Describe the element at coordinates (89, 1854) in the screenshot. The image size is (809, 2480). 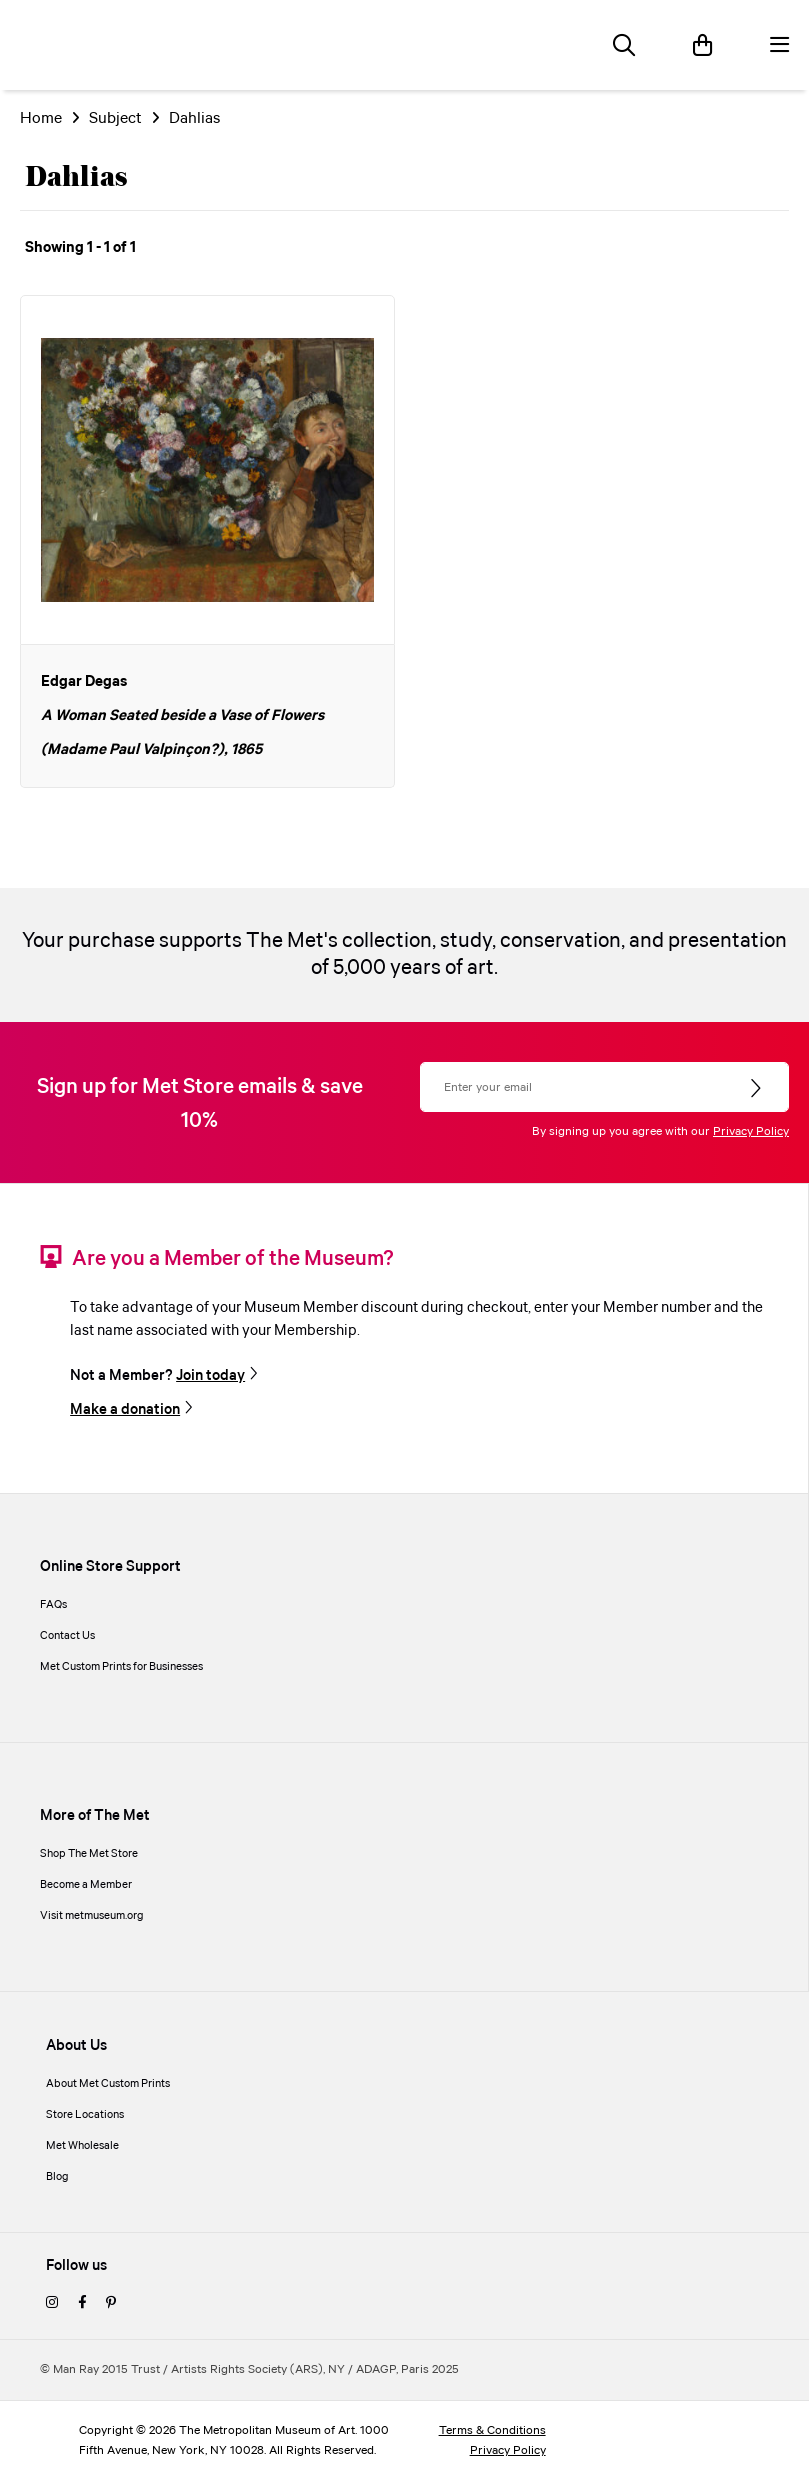
I see `Shop The Met Store` at that location.